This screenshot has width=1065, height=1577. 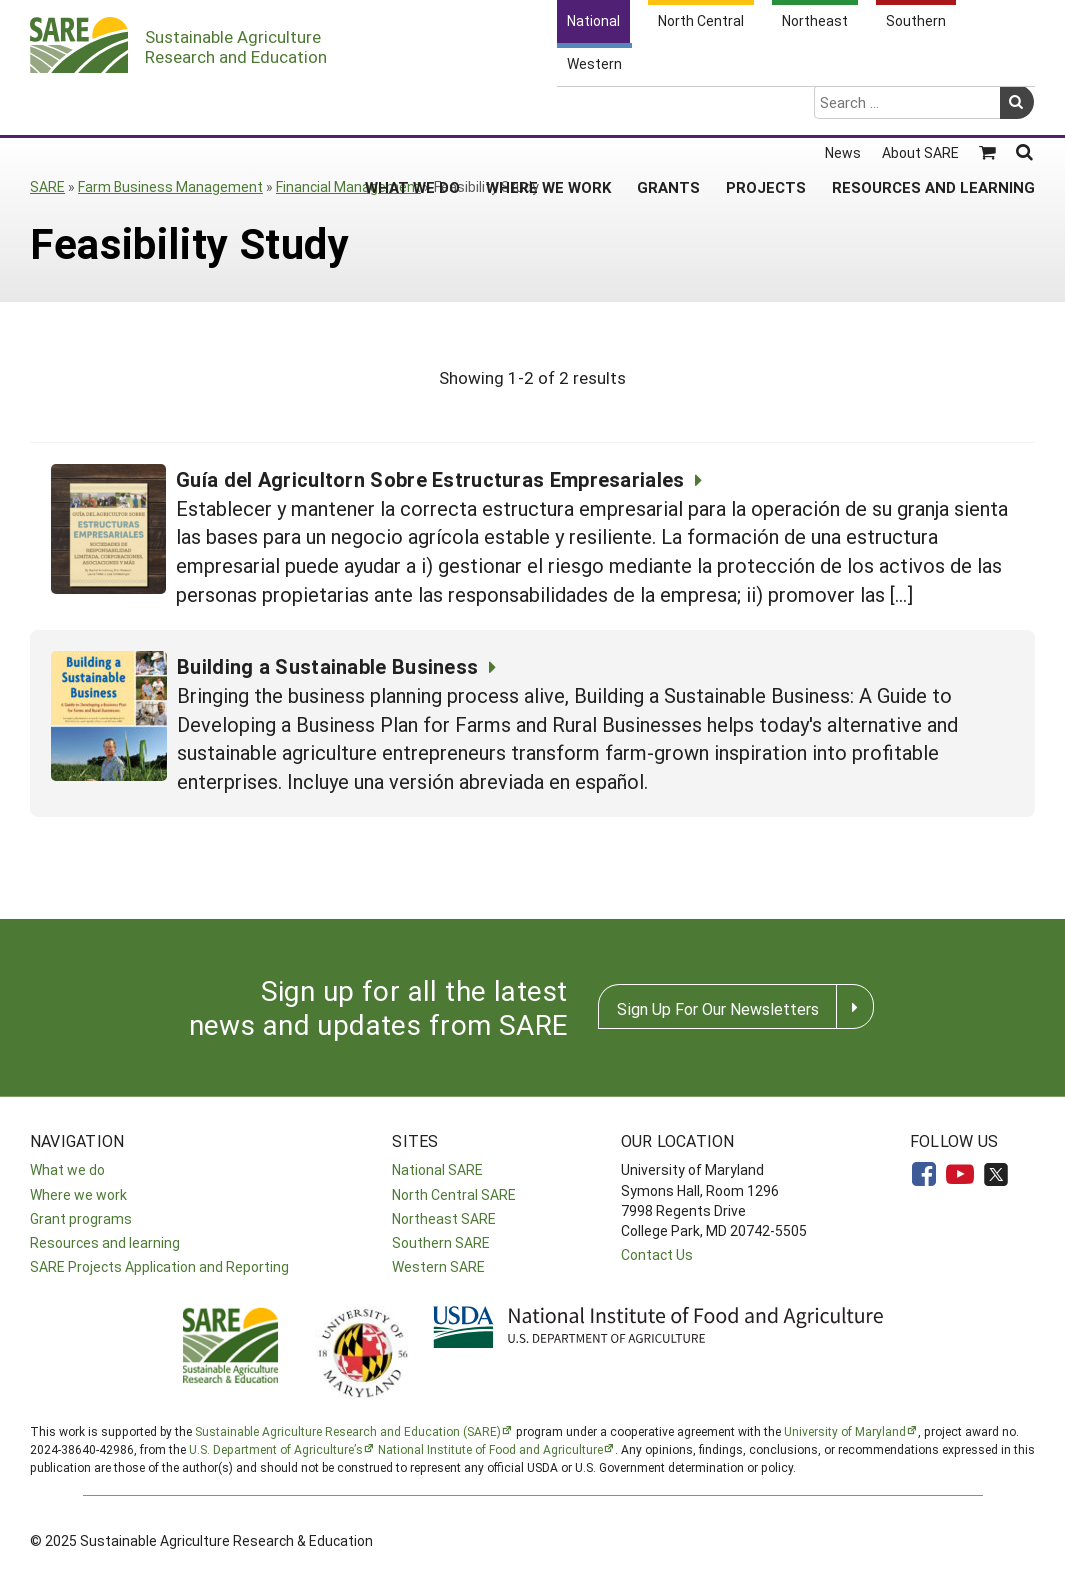 I want to click on Southern SARE, so click(x=441, y=1242).